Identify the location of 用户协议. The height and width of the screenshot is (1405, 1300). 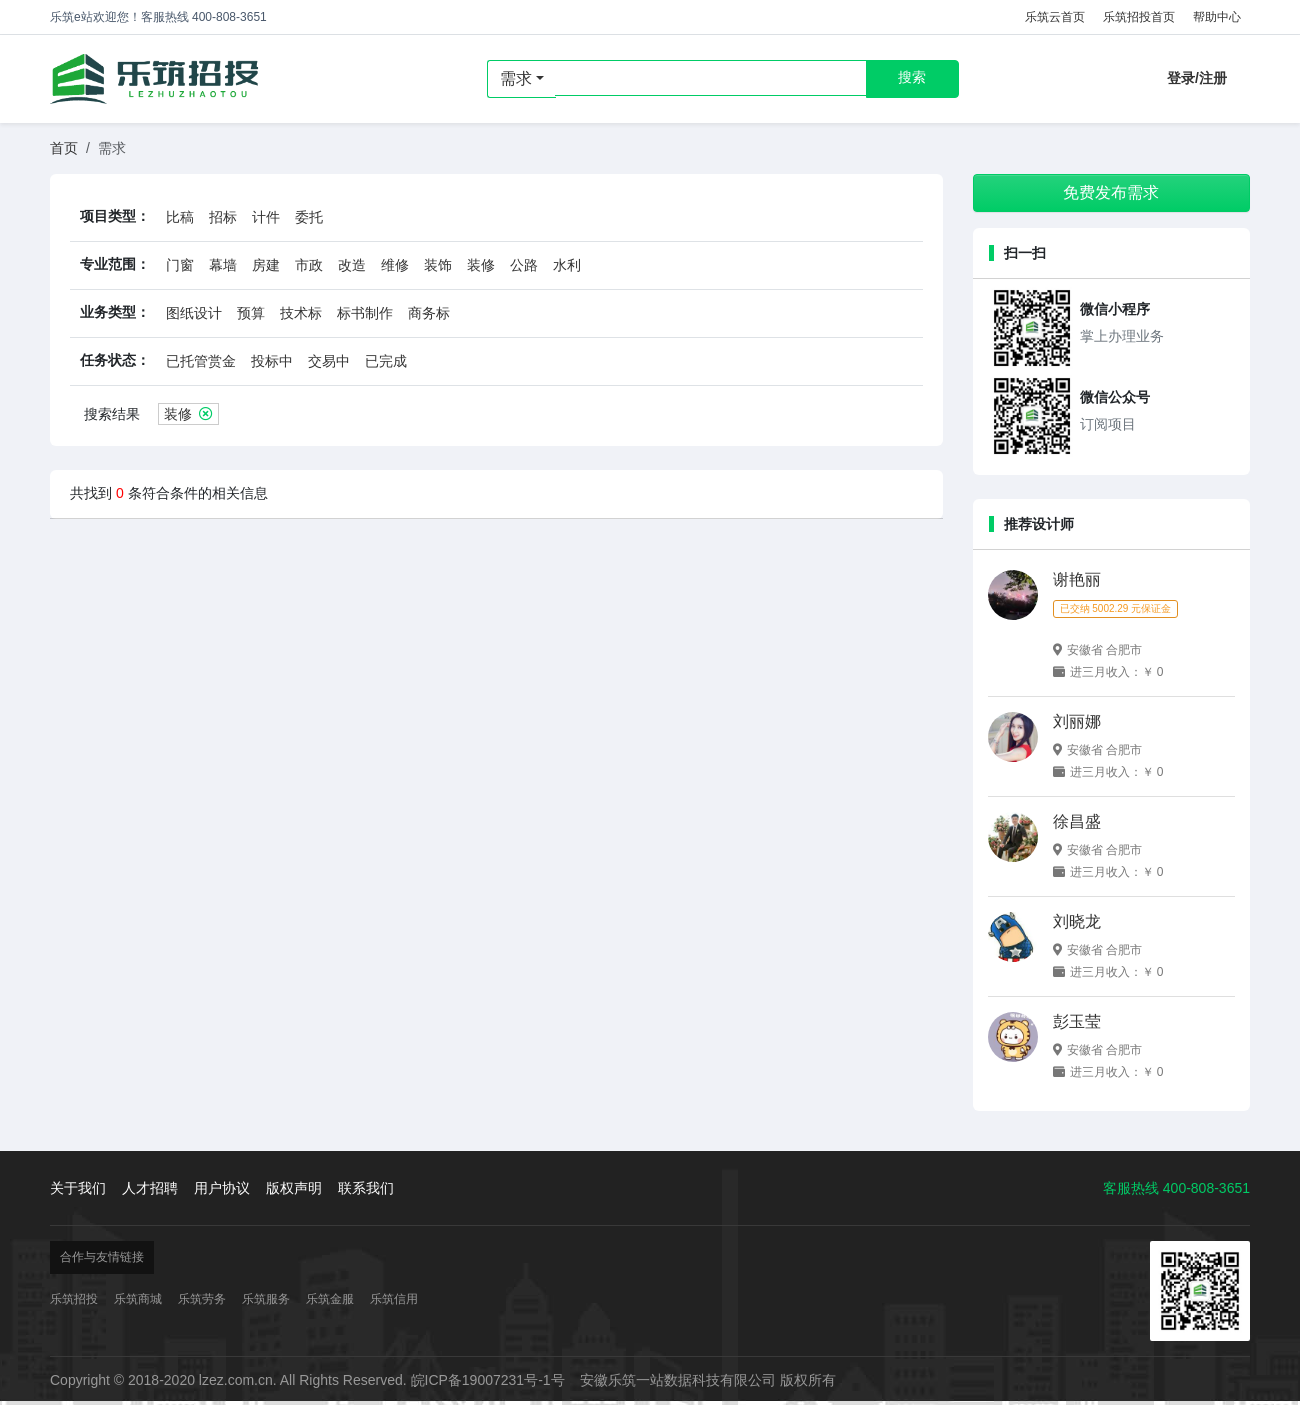
(222, 1188).